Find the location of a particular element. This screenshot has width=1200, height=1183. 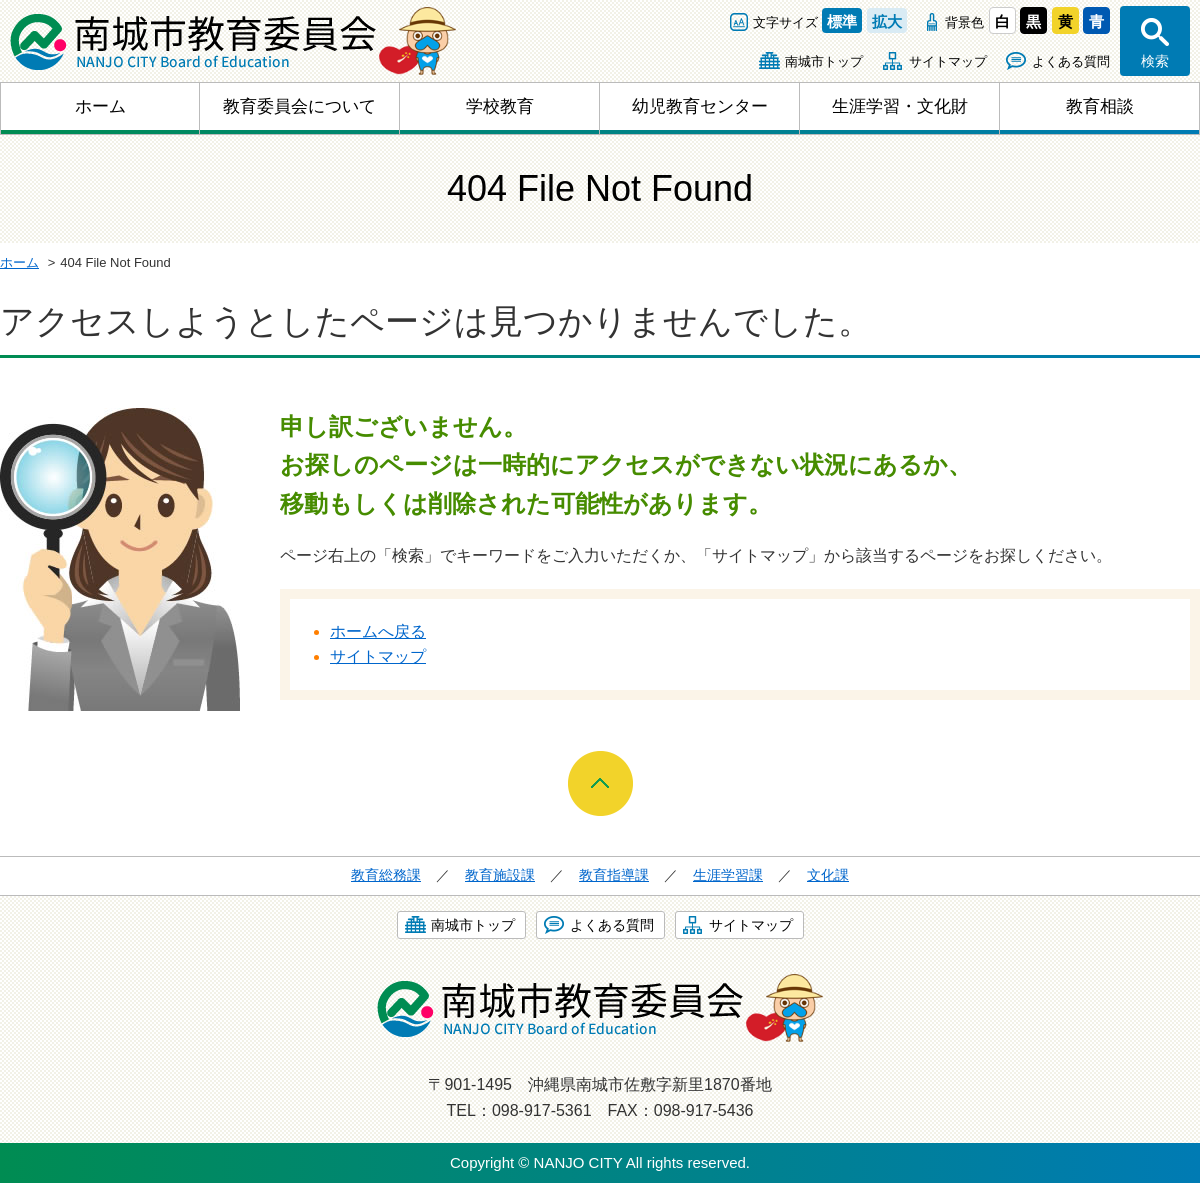

ホームへ戻る is located at coordinates (378, 631).